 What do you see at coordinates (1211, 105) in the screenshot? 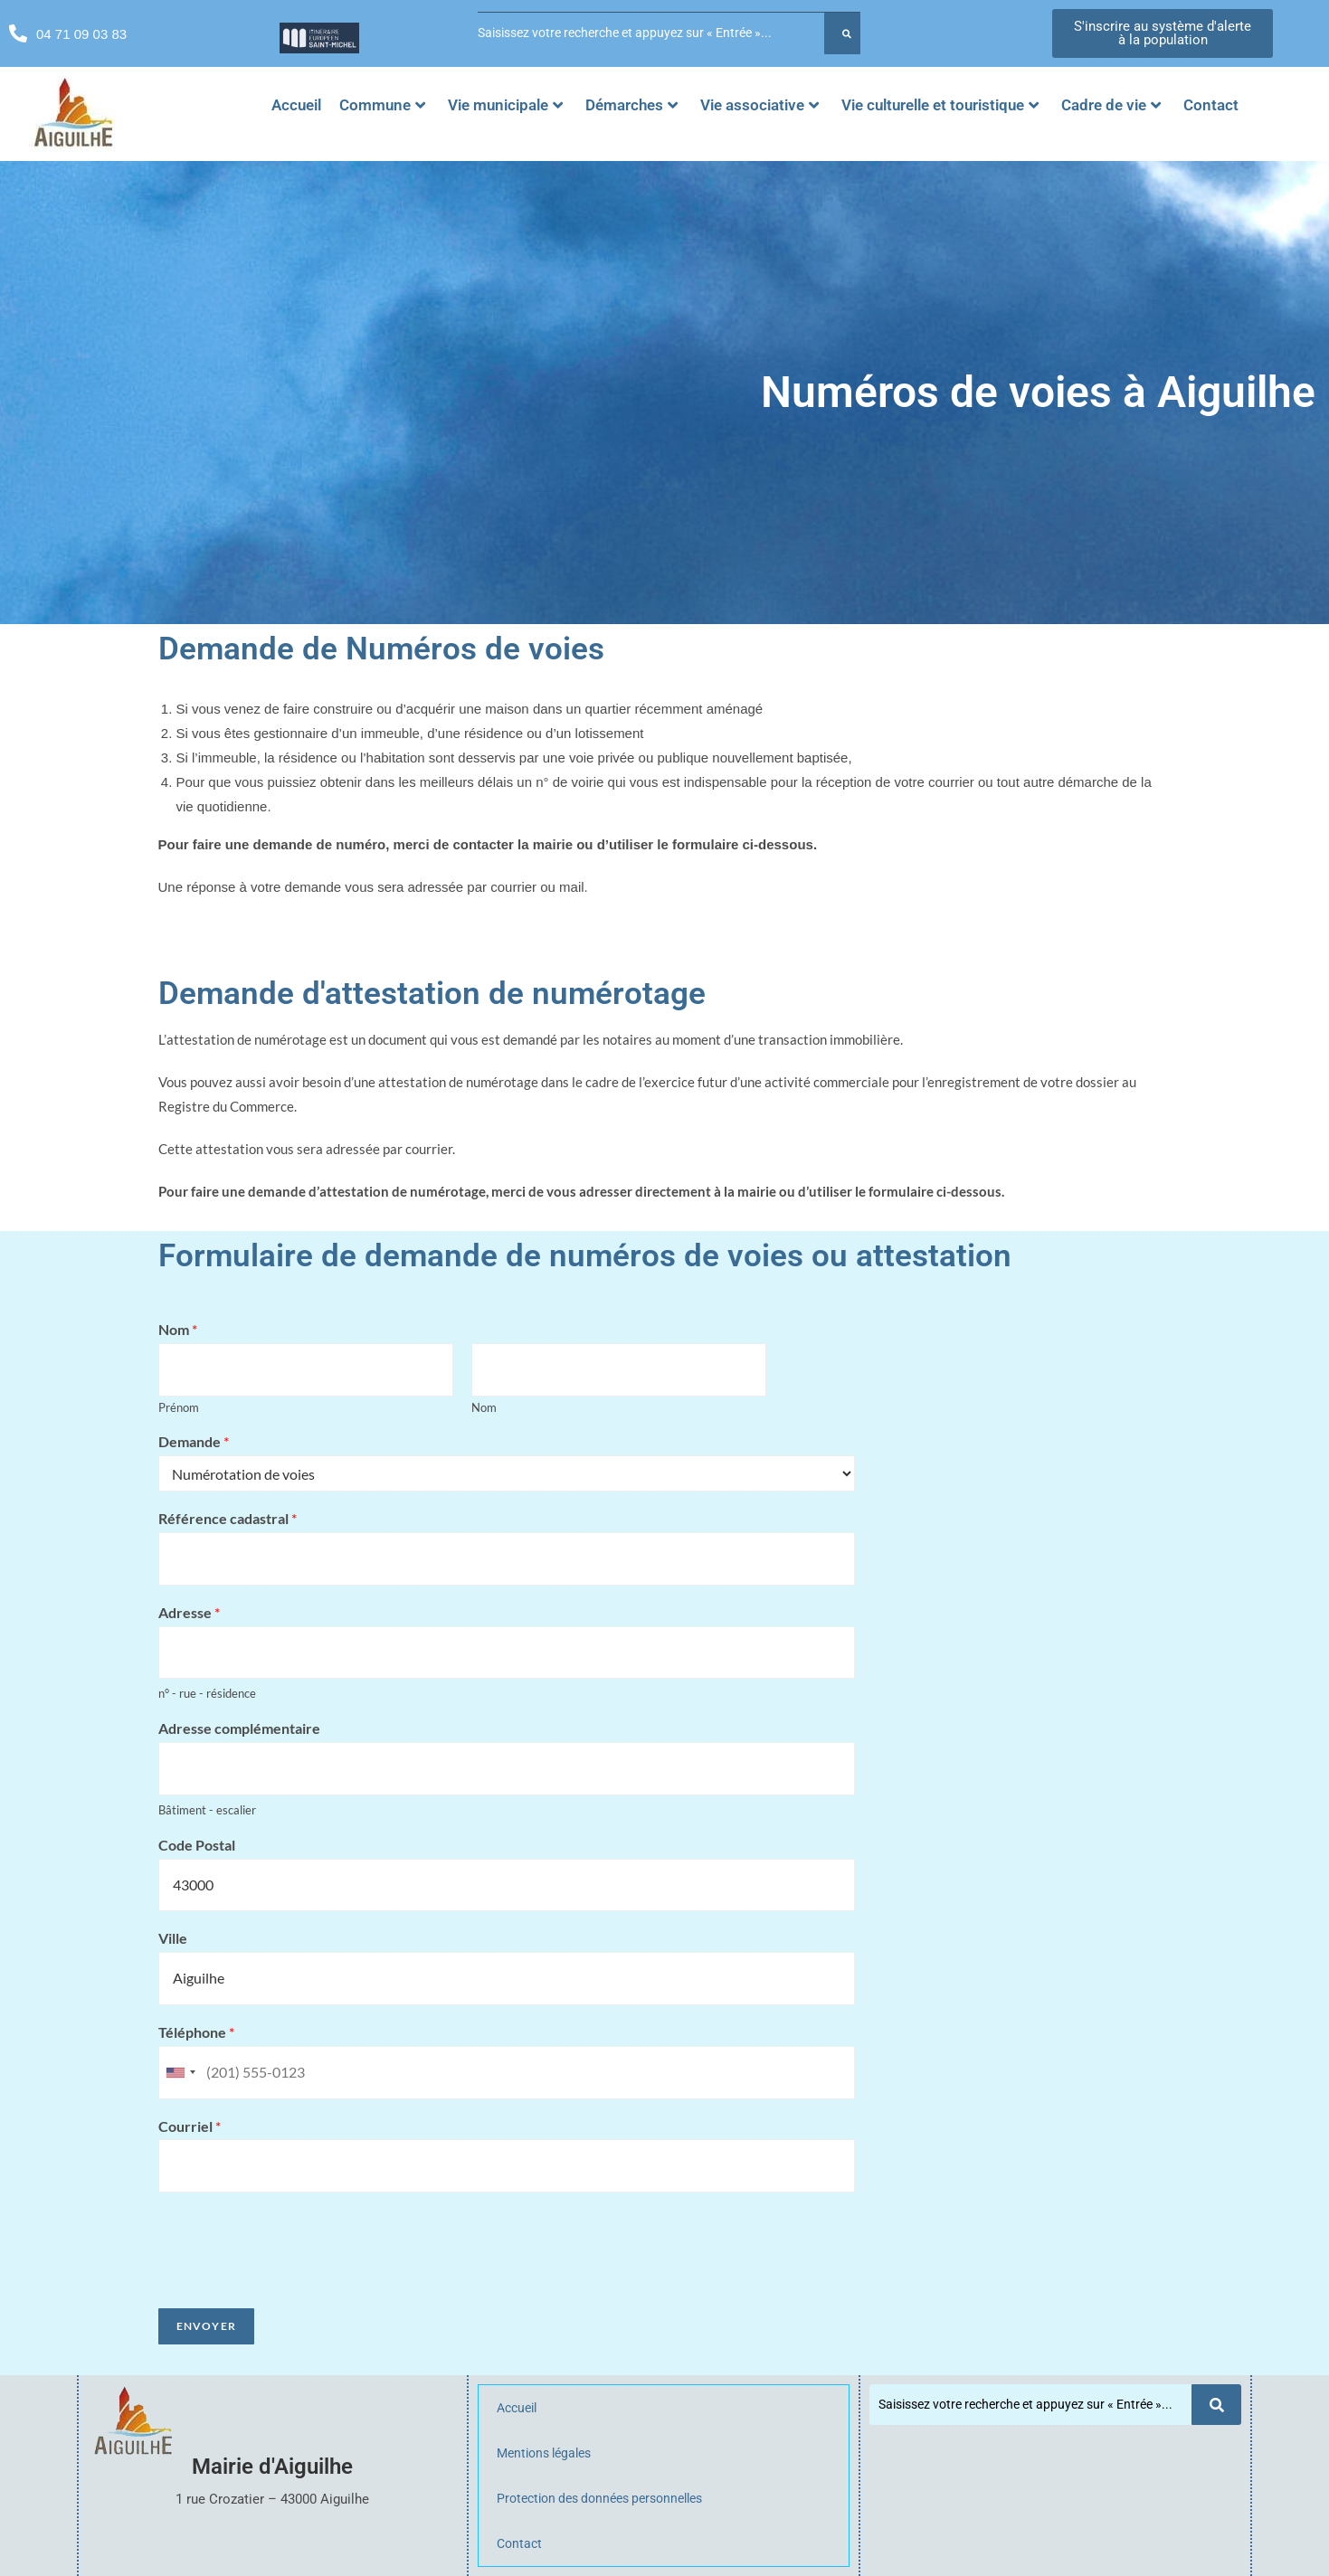
I see `Contact` at bounding box center [1211, 105].